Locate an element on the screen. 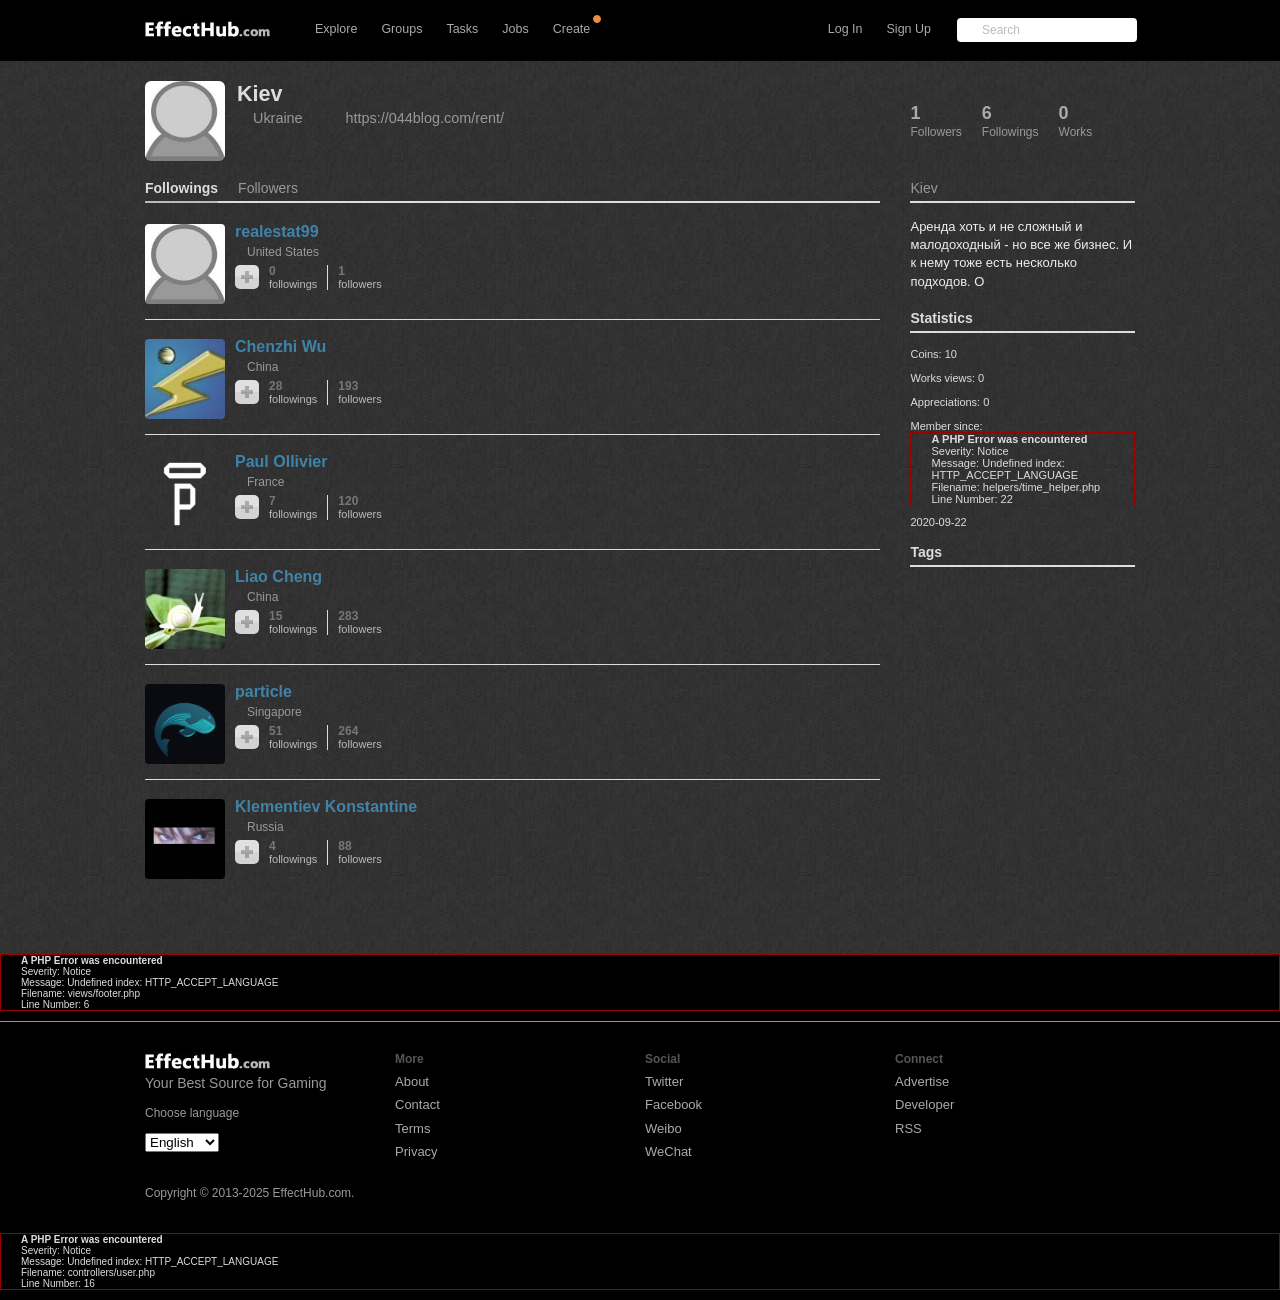 Image resolution: width=1280 pixels, height=1300 pixels. Facebook is located at coordinates (673, 1104).